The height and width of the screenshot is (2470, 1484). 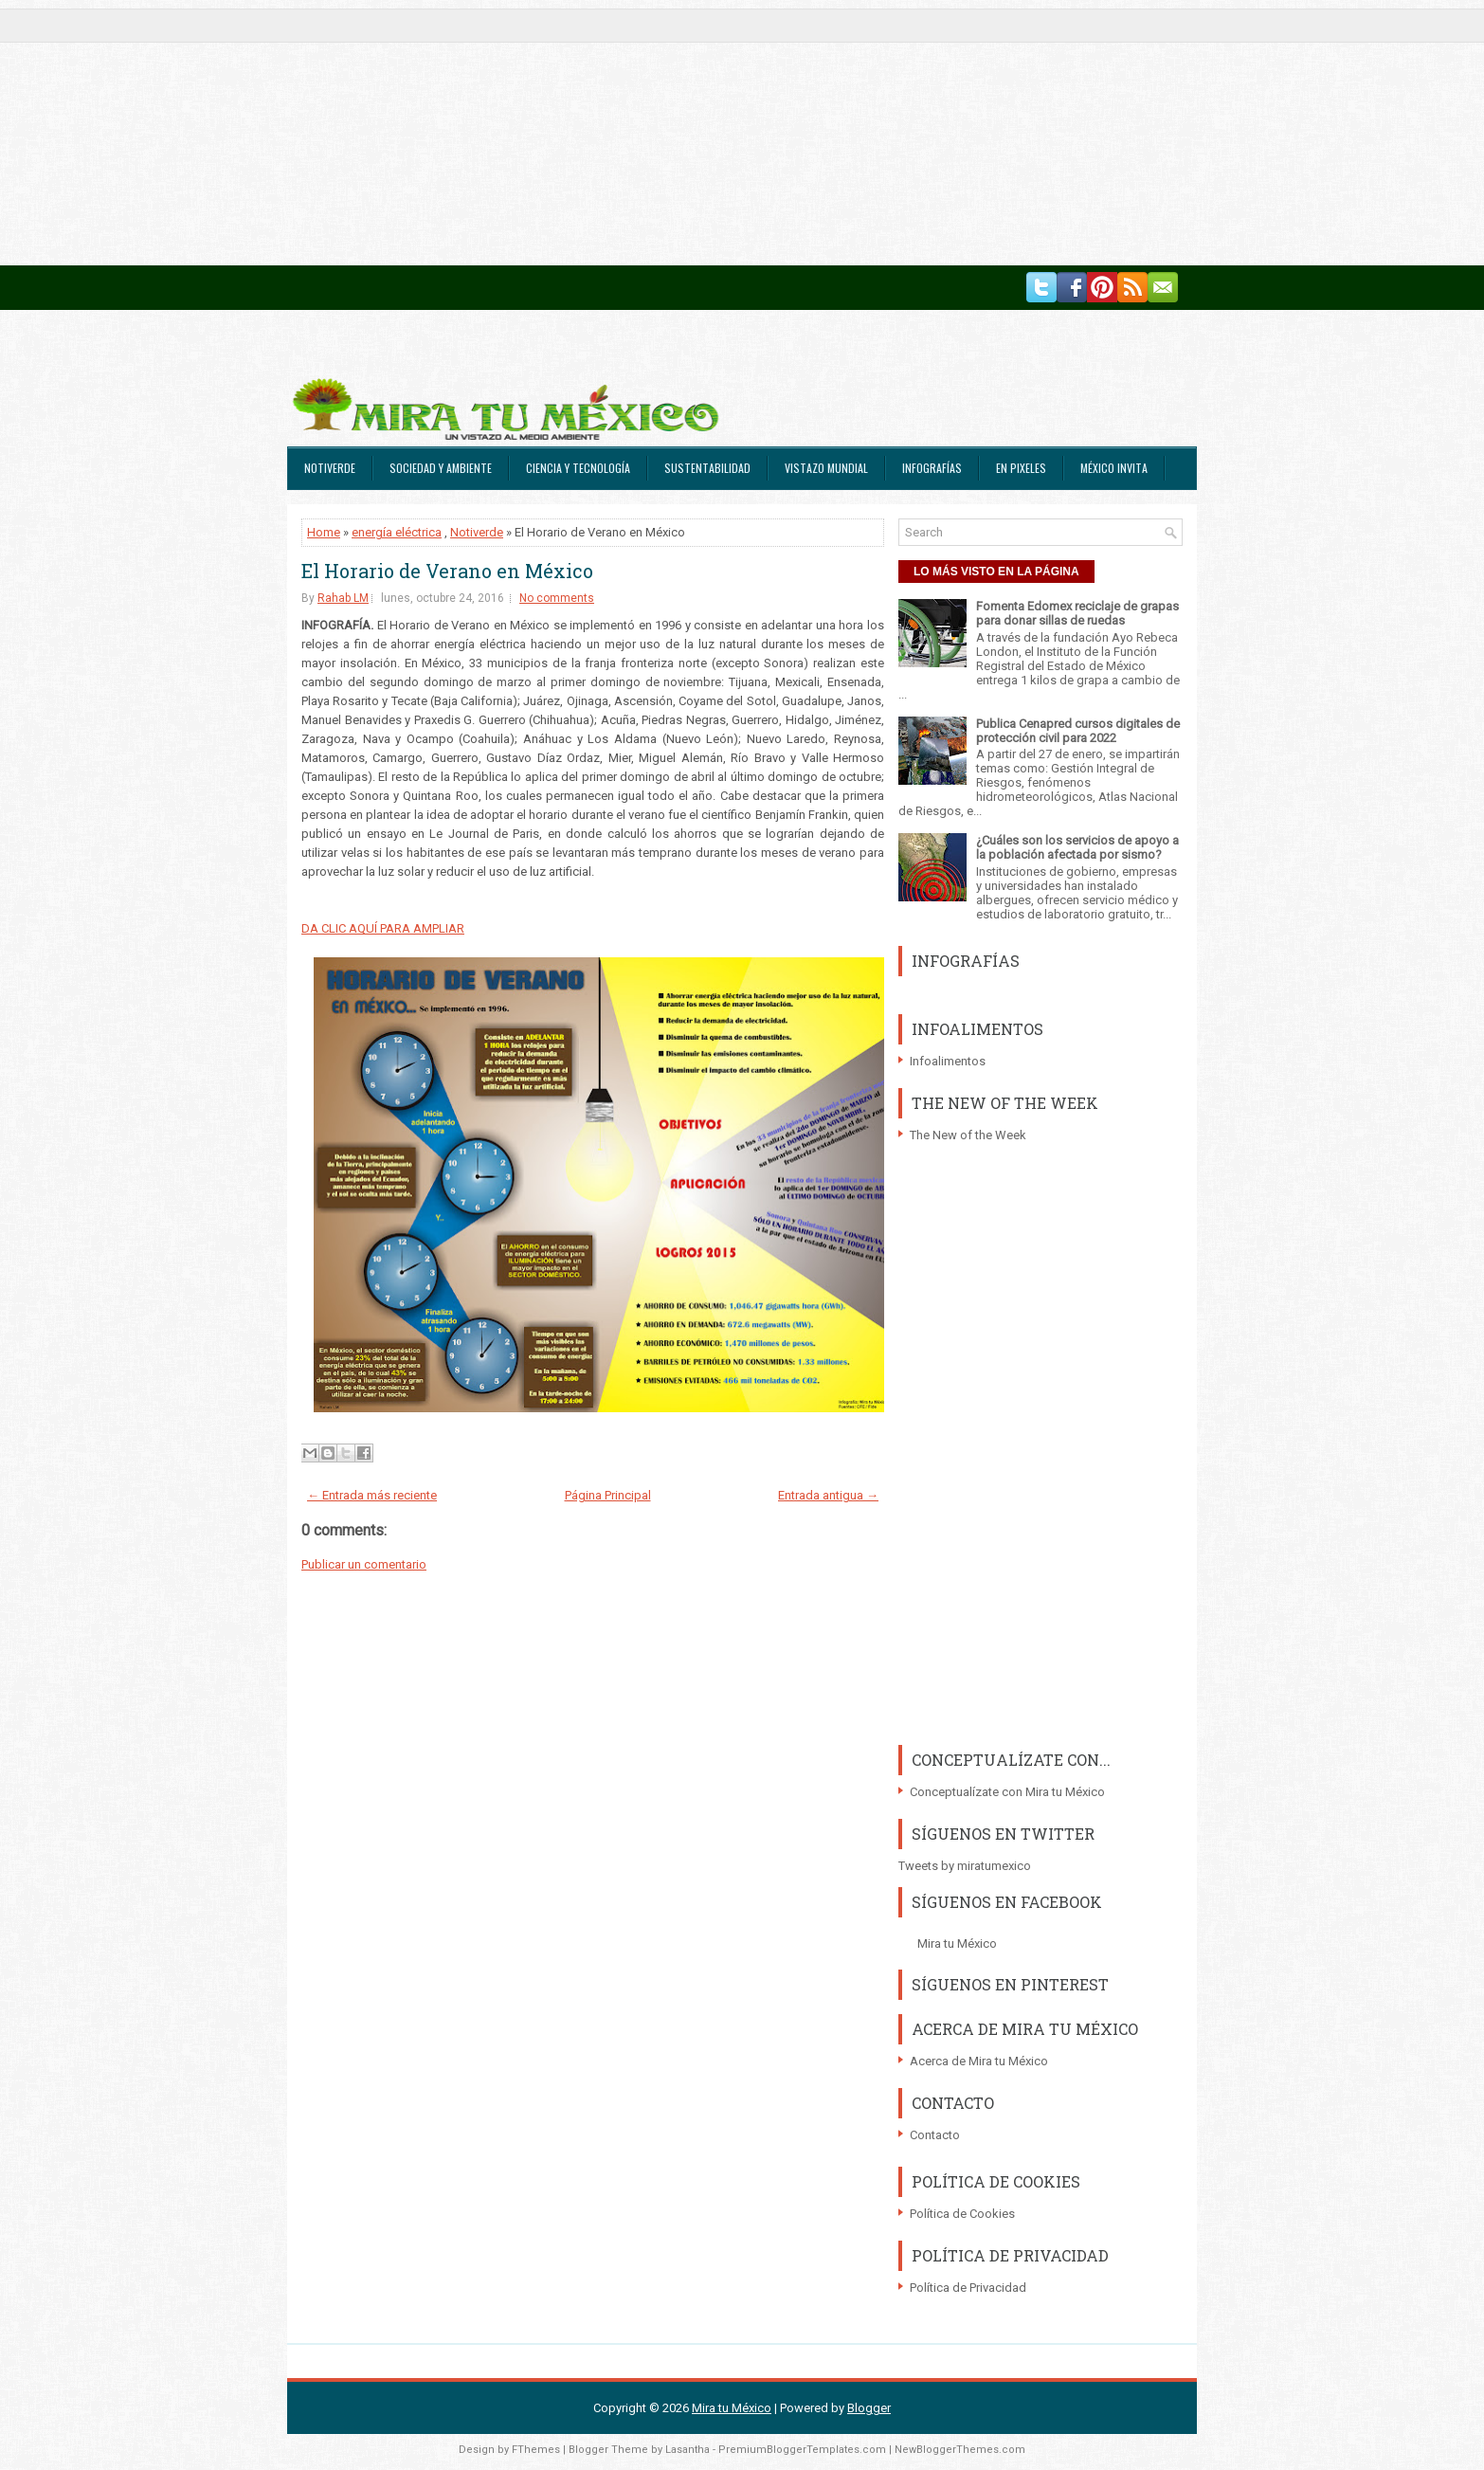 I want to click on Blogger, so click(x=869, y=2408).